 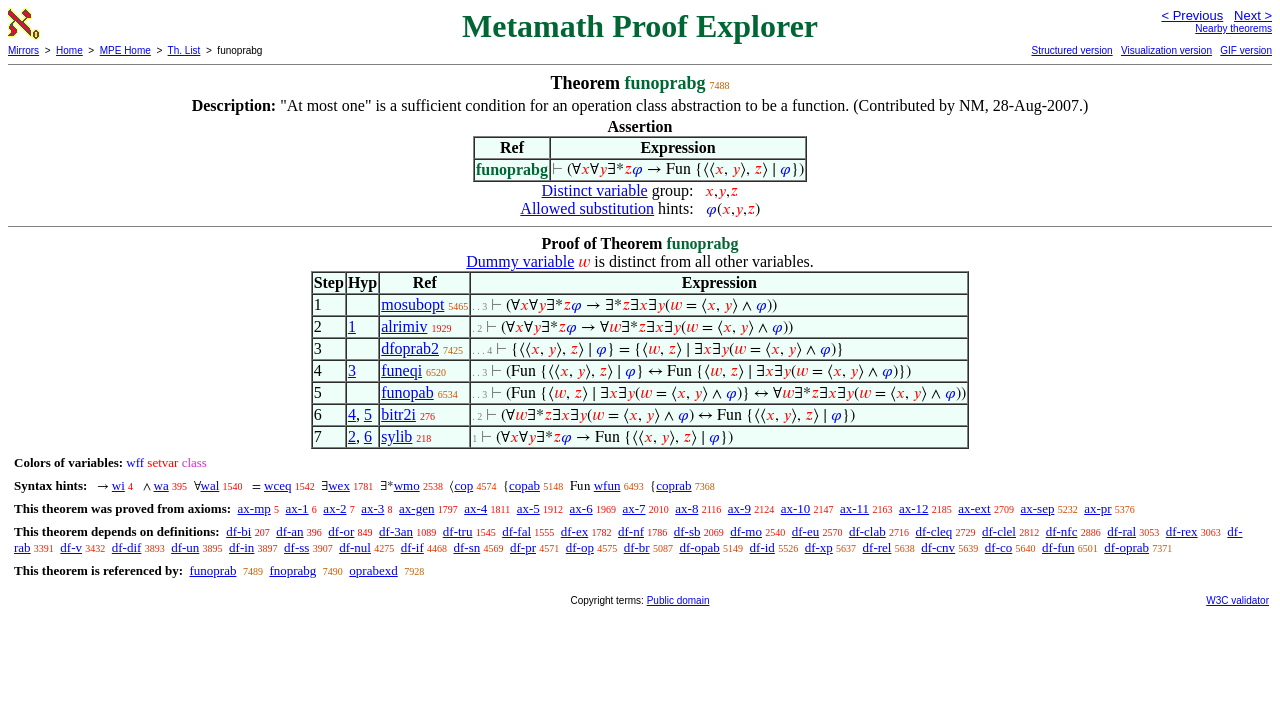 What do you see at coordinates (699, 547) in the screenshot?
I see `df-opab` at bounding box center [699, 547].